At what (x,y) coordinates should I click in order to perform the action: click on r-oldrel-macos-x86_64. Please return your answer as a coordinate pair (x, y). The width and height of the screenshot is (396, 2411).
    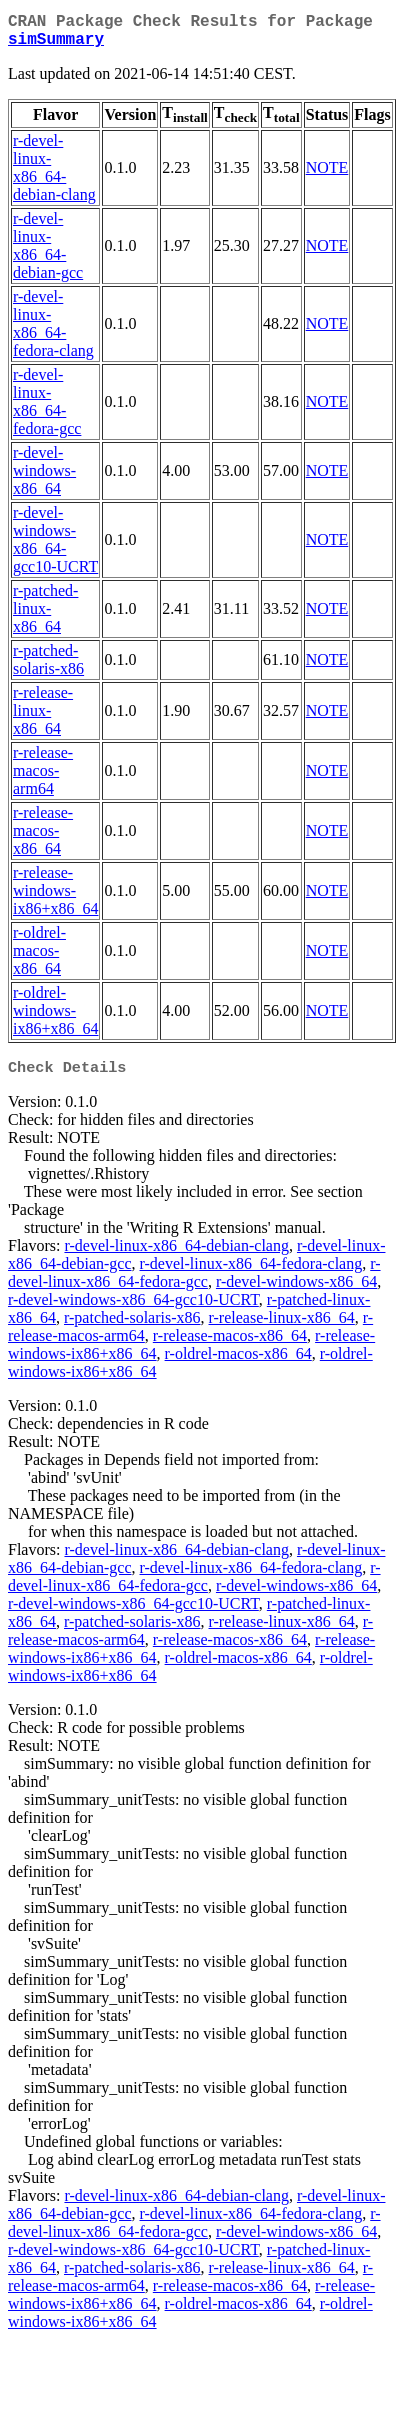
    Looking at the image, I should click on (39, 958).